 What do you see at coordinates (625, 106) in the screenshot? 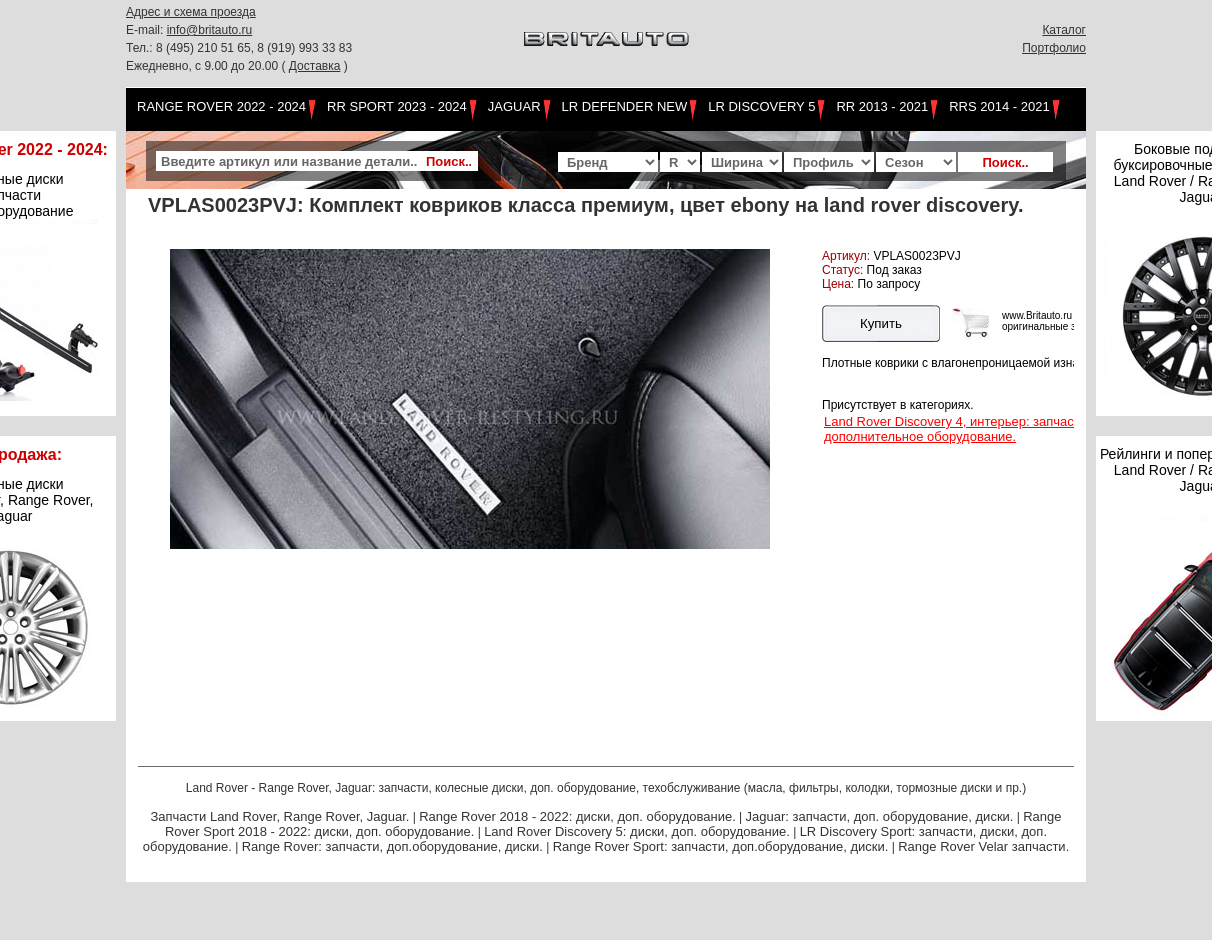
I see `LR Defender NEW` at bounding box center [625, 106].